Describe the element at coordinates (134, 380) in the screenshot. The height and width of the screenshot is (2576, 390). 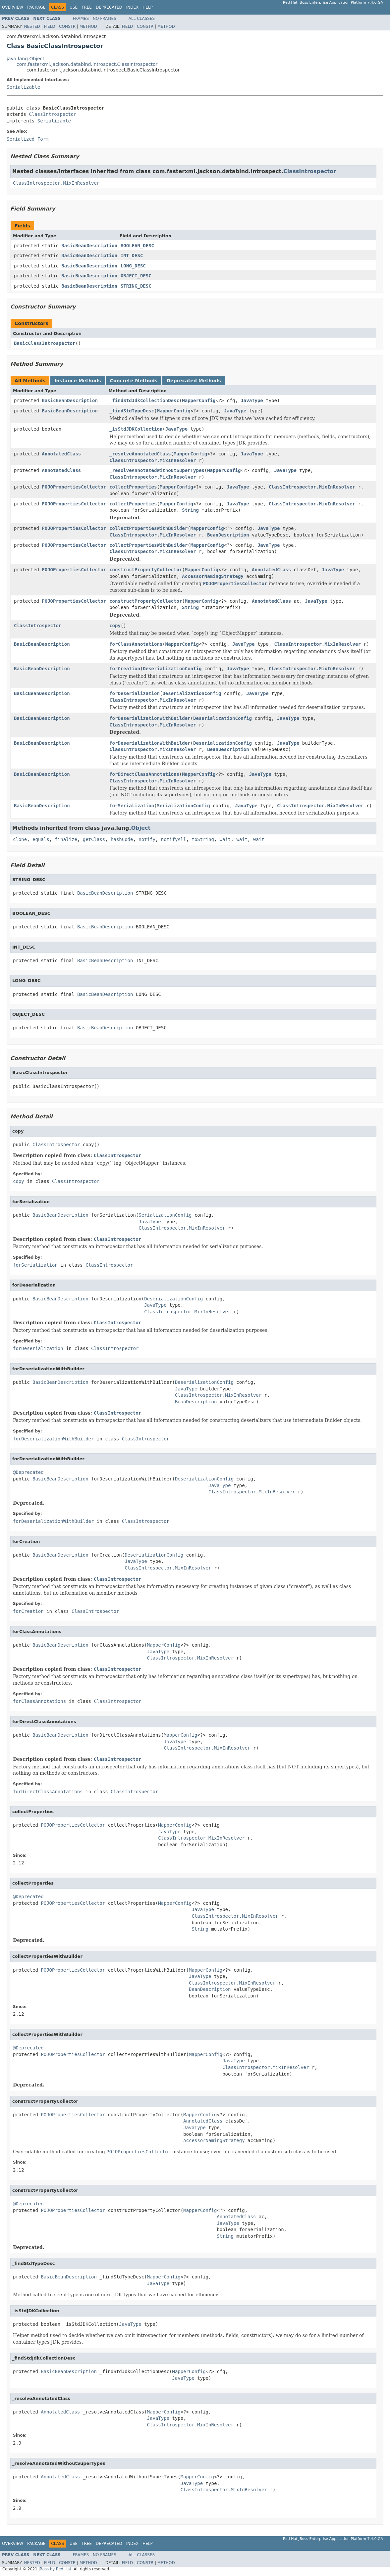
I see `Concrete Methods` at that location.